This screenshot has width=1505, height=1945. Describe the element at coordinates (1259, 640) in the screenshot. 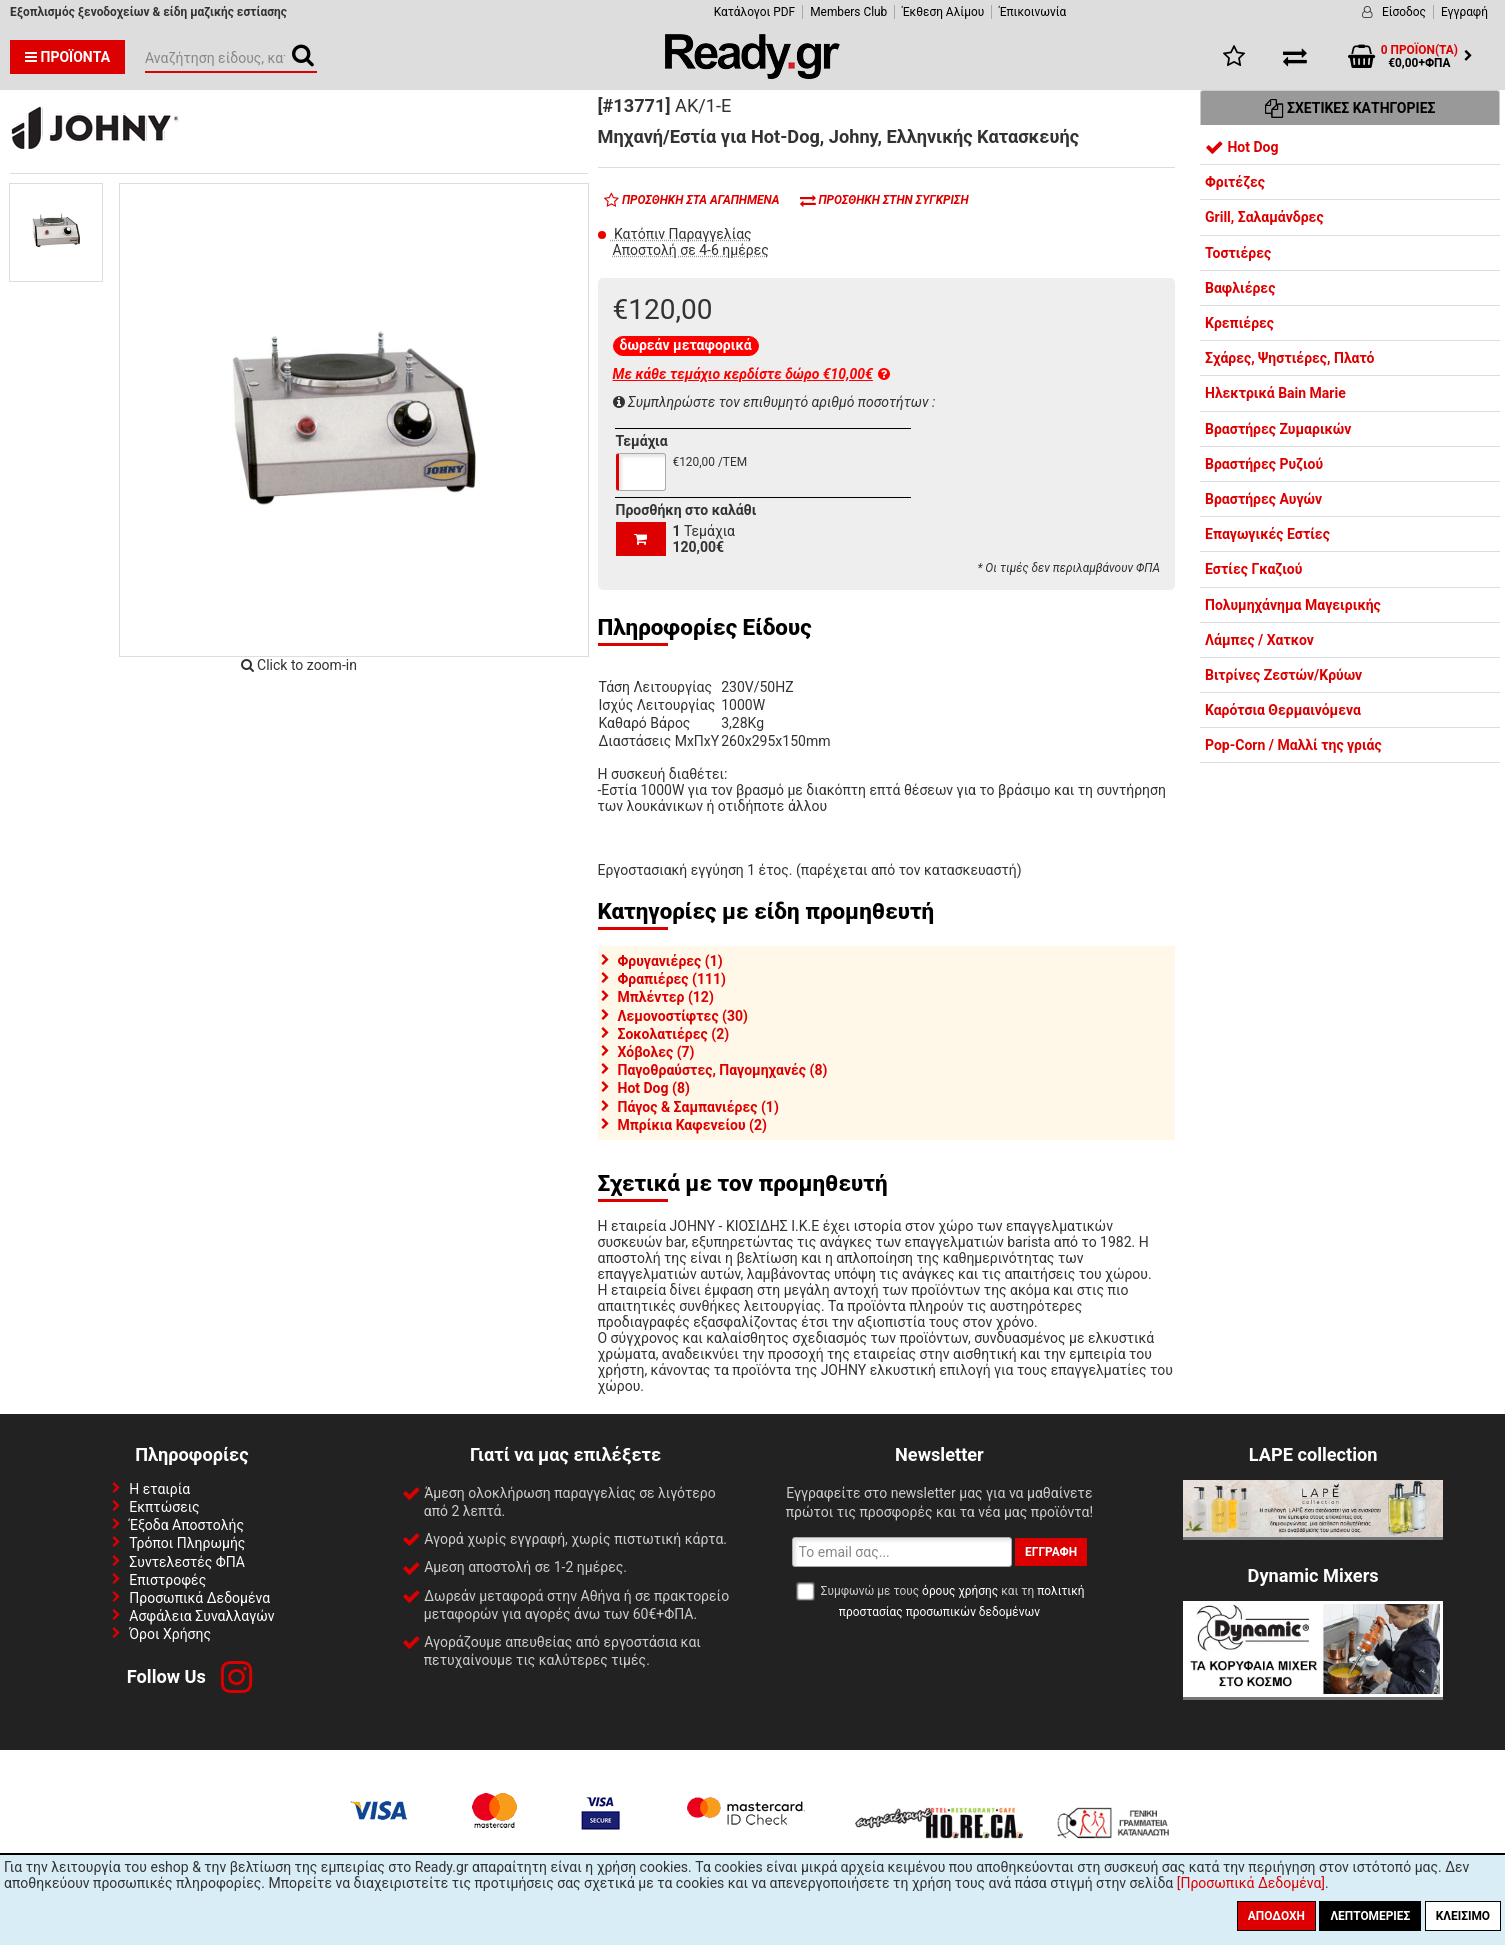

I see `Λάμπες / Χατκον` at that location.